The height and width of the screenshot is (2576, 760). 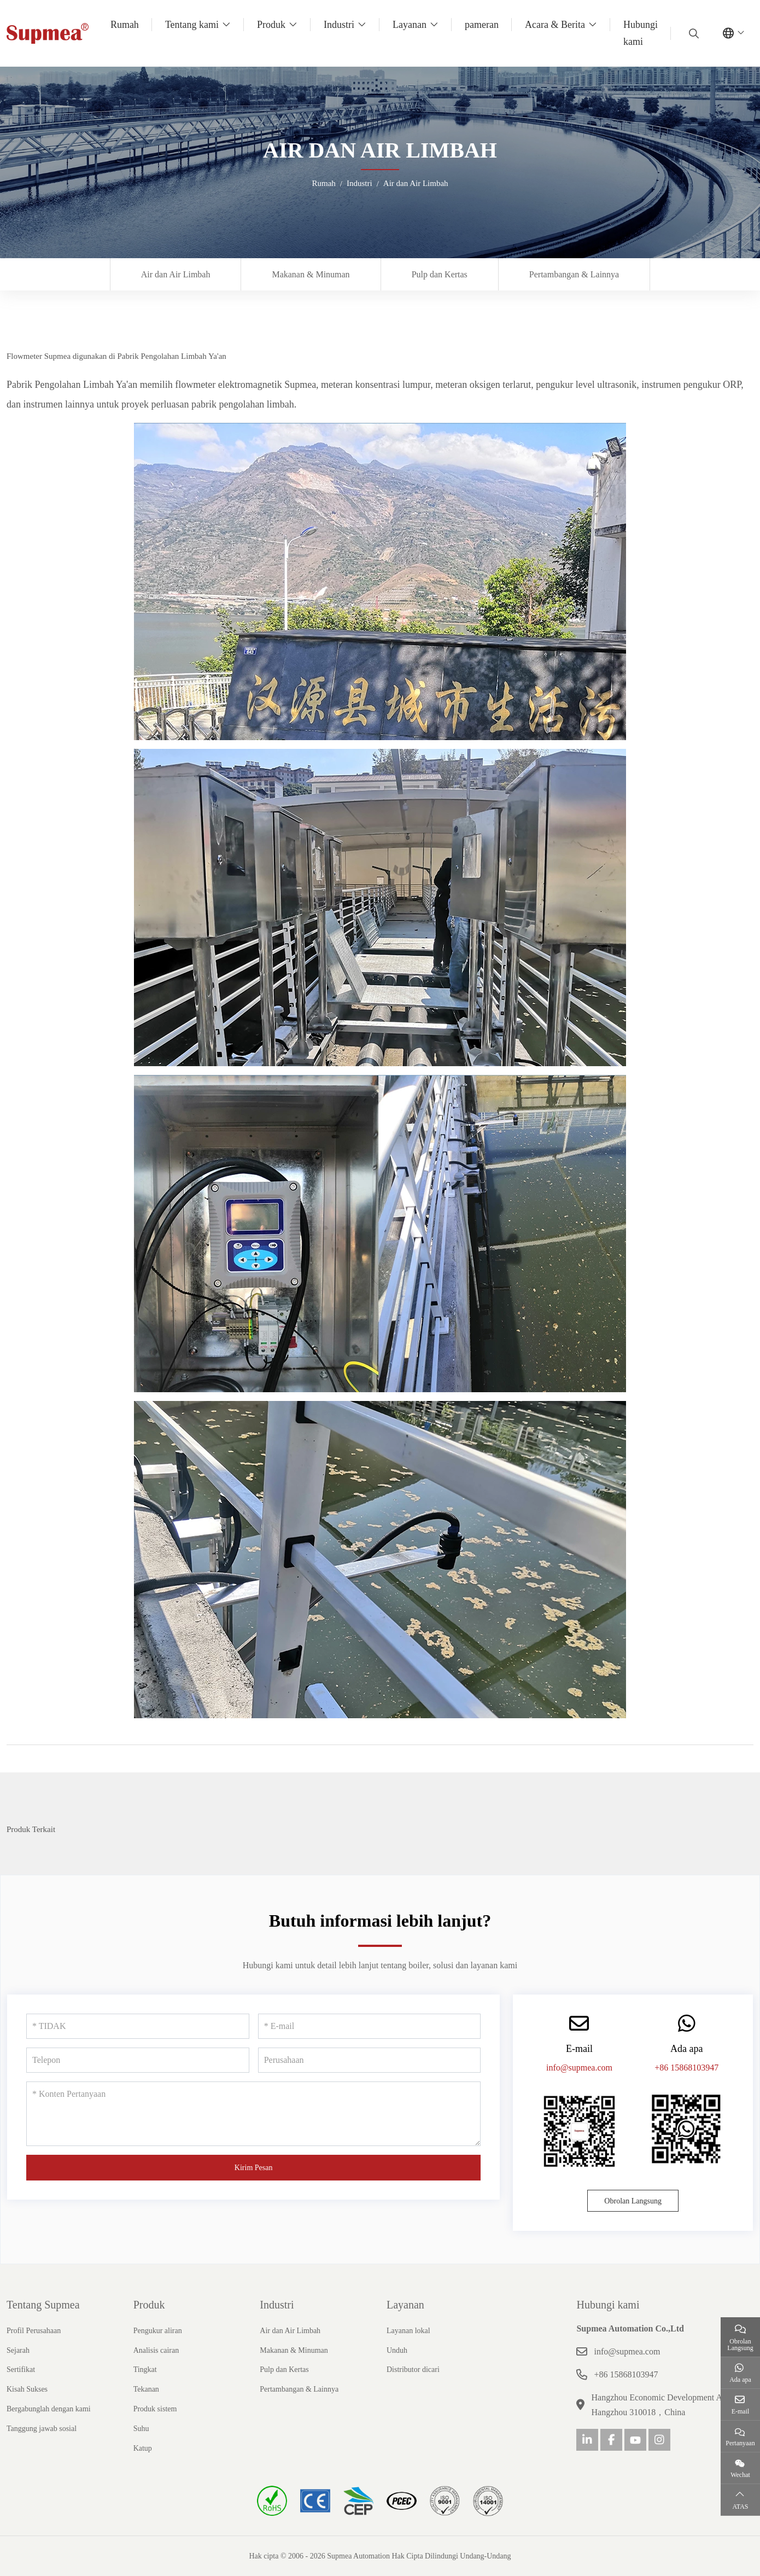 What do you see at coordinates (409, 24) in the screenshot?
I see `Layanan` at bounding box center [409, 24].